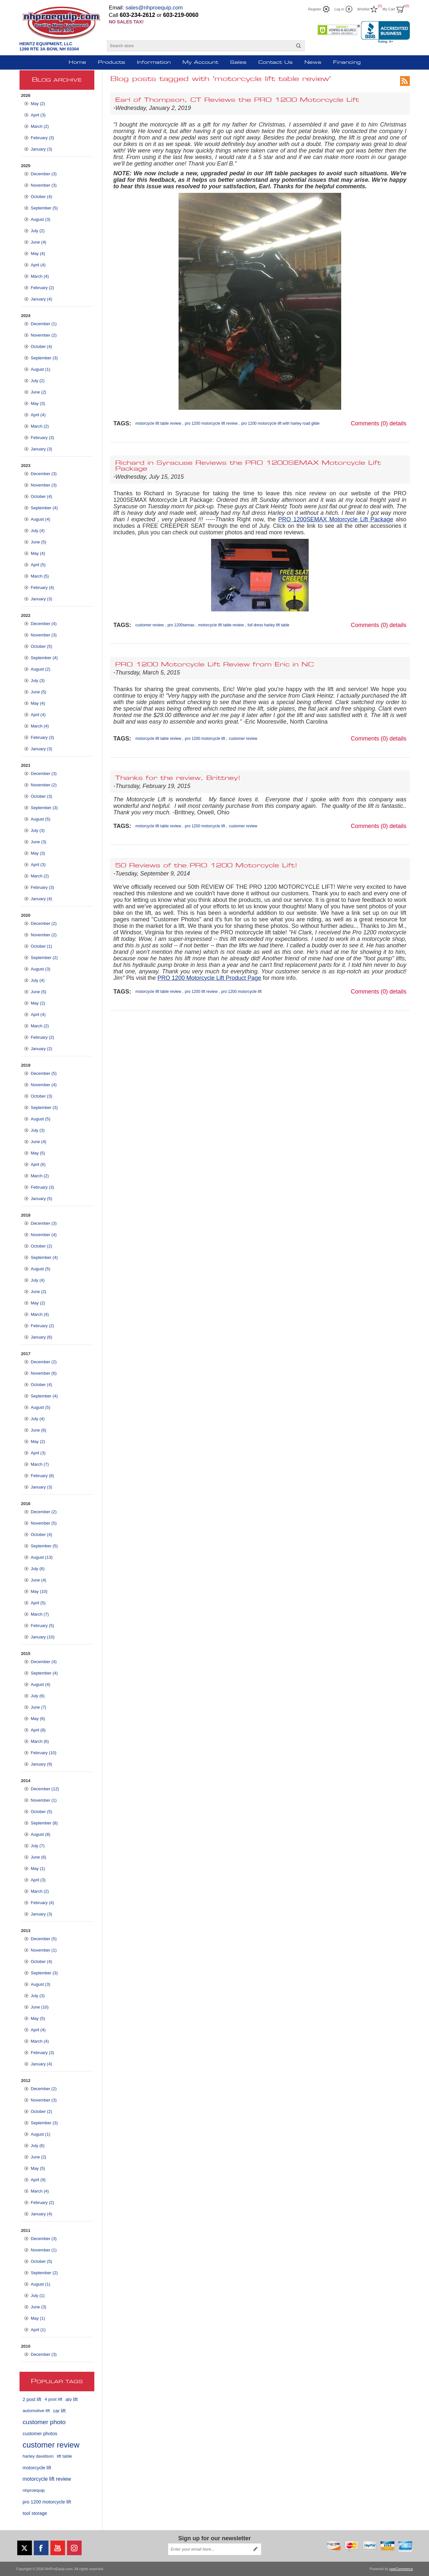  What do you see at coordinates (314, 9) in the screenshot?
I see `Register` at bounding box center [314, 9].